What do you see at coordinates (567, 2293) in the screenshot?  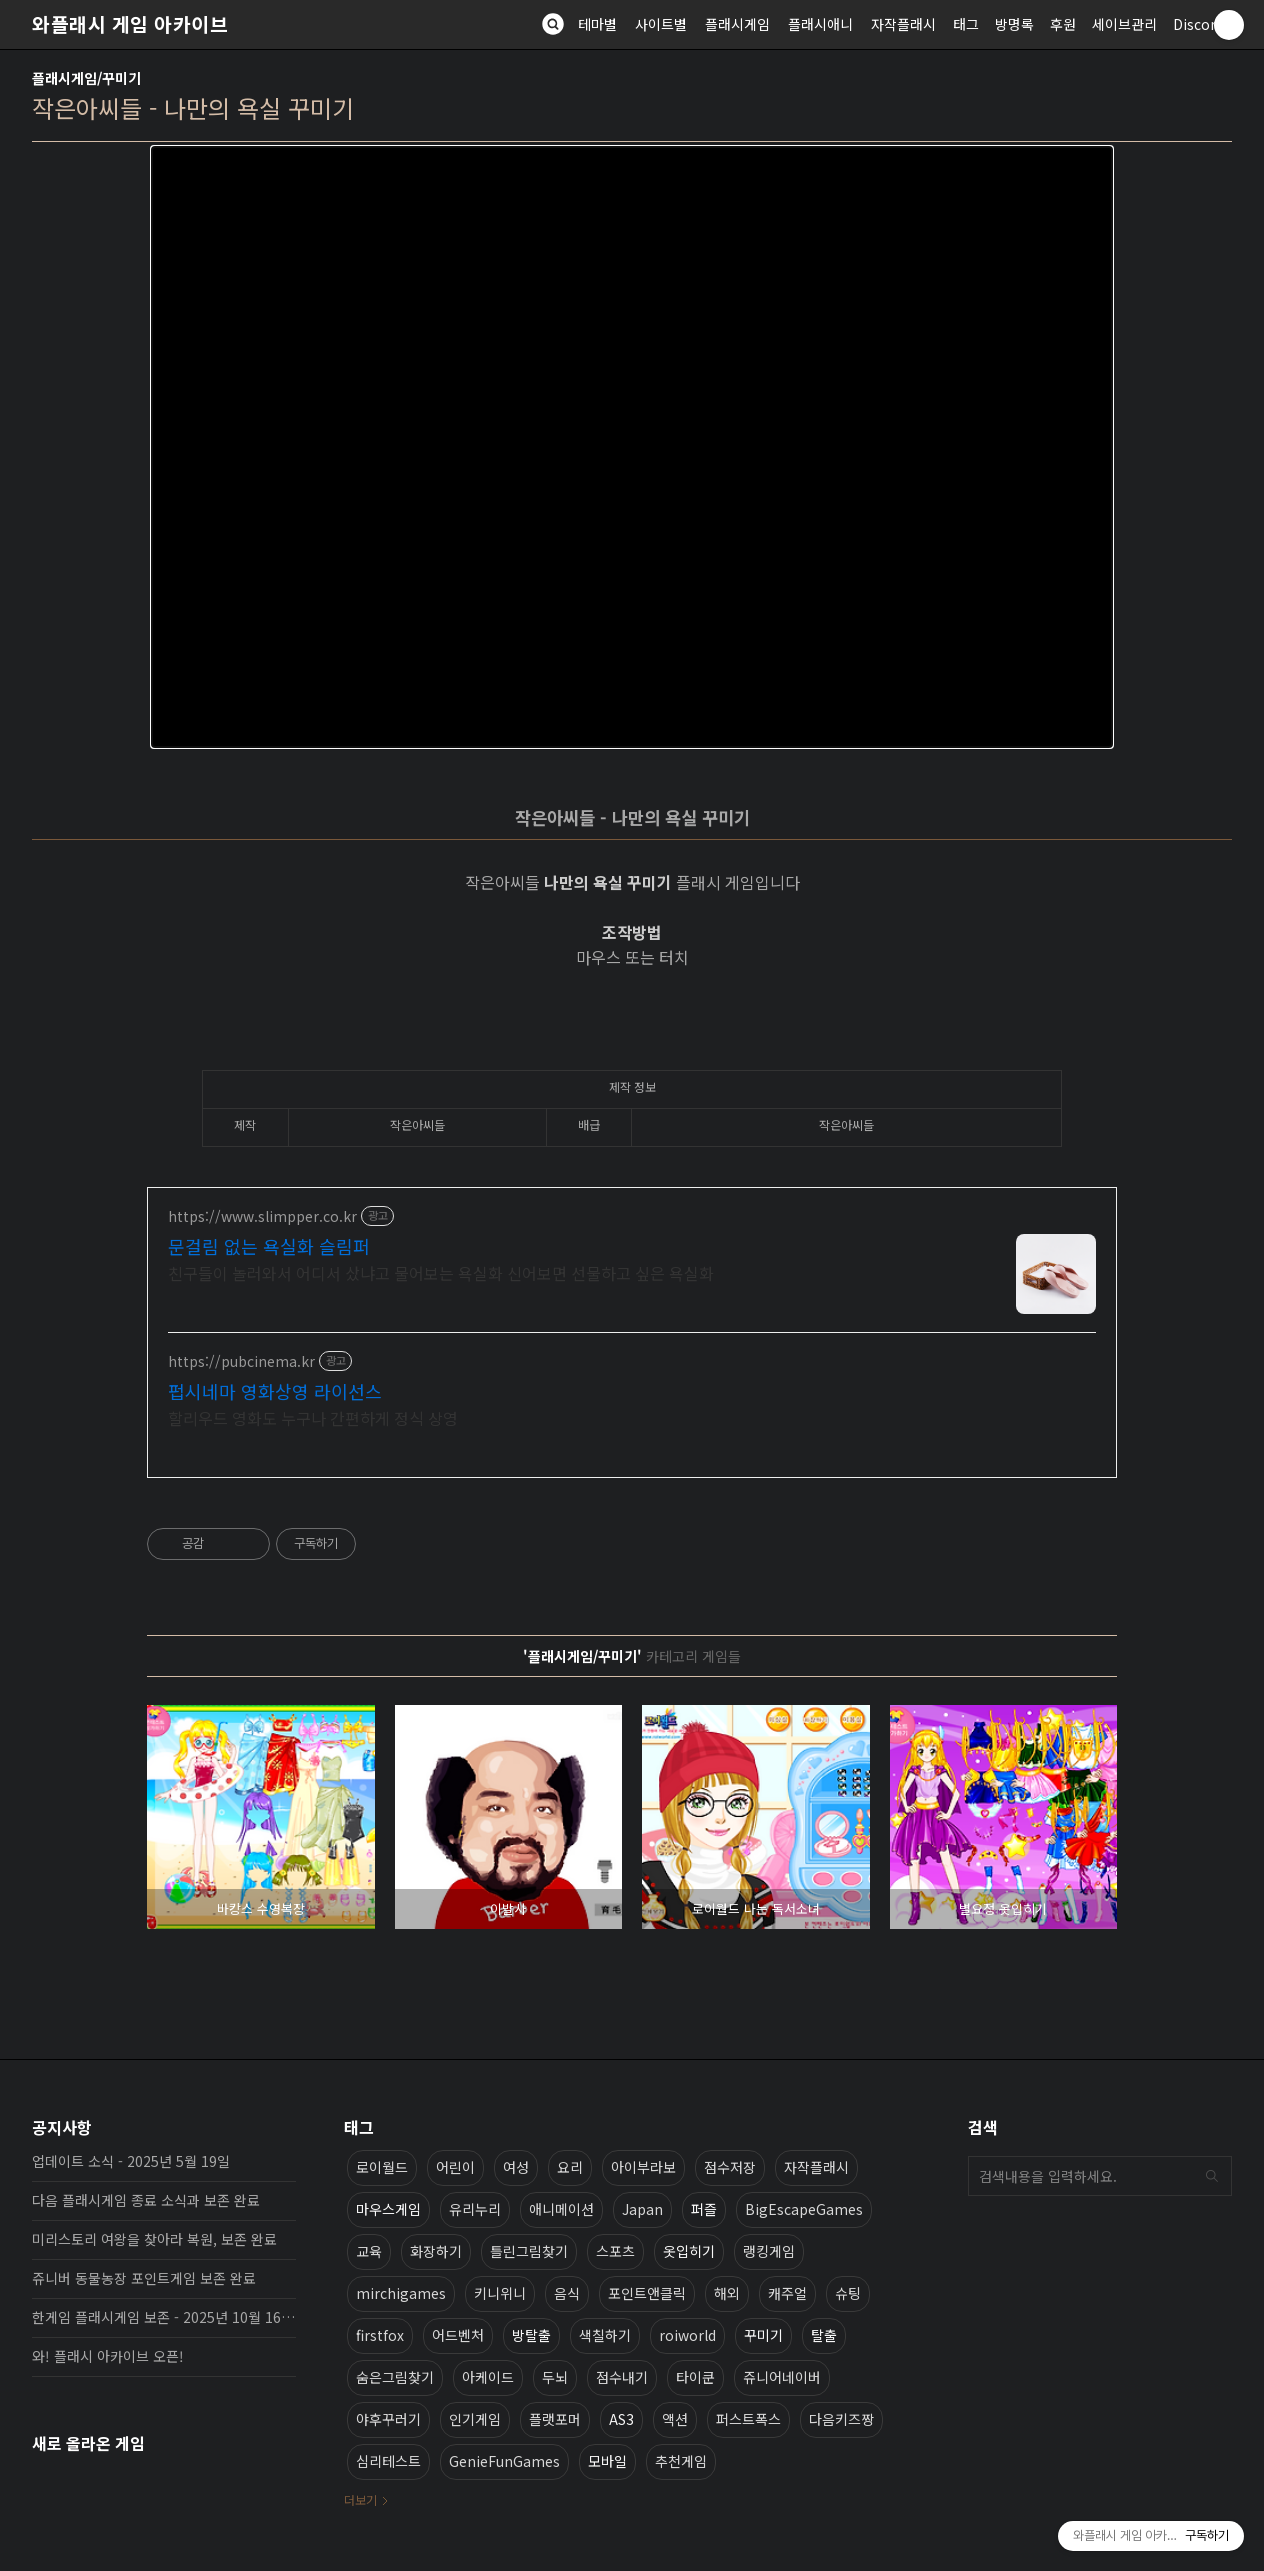 I see `음식` at bounding box center [567, 2293].